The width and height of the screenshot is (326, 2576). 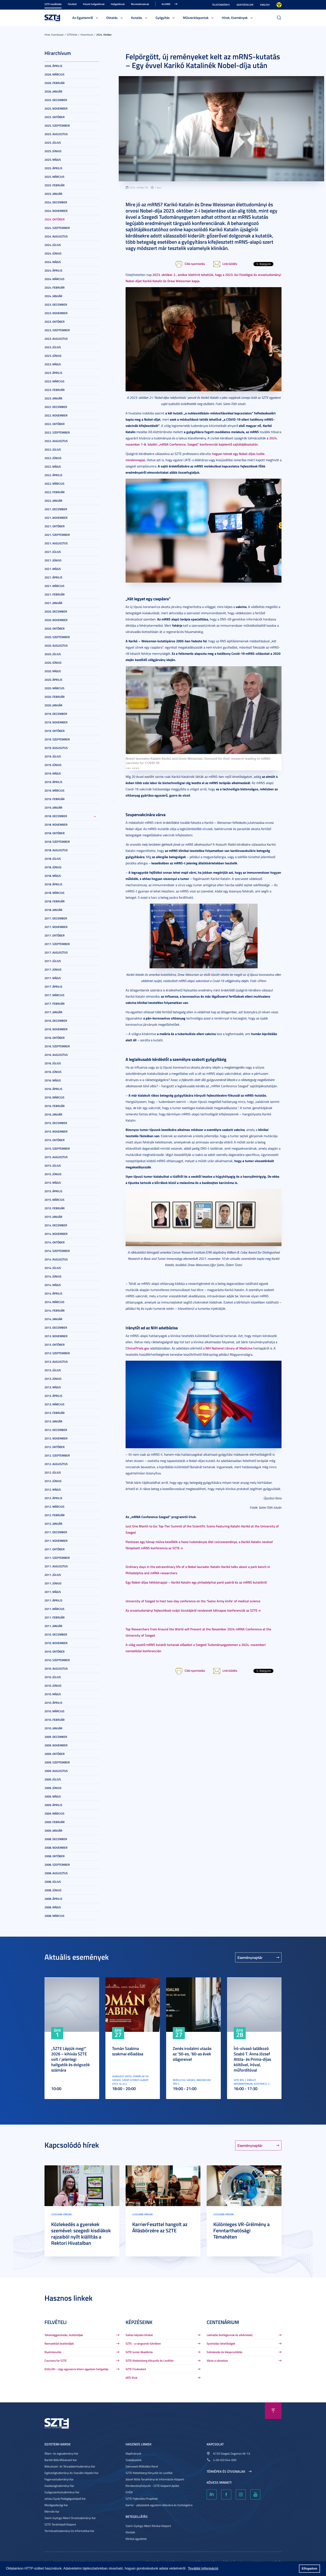 I want to click on 2015. Szeptember, so click(x=57, y=1148).